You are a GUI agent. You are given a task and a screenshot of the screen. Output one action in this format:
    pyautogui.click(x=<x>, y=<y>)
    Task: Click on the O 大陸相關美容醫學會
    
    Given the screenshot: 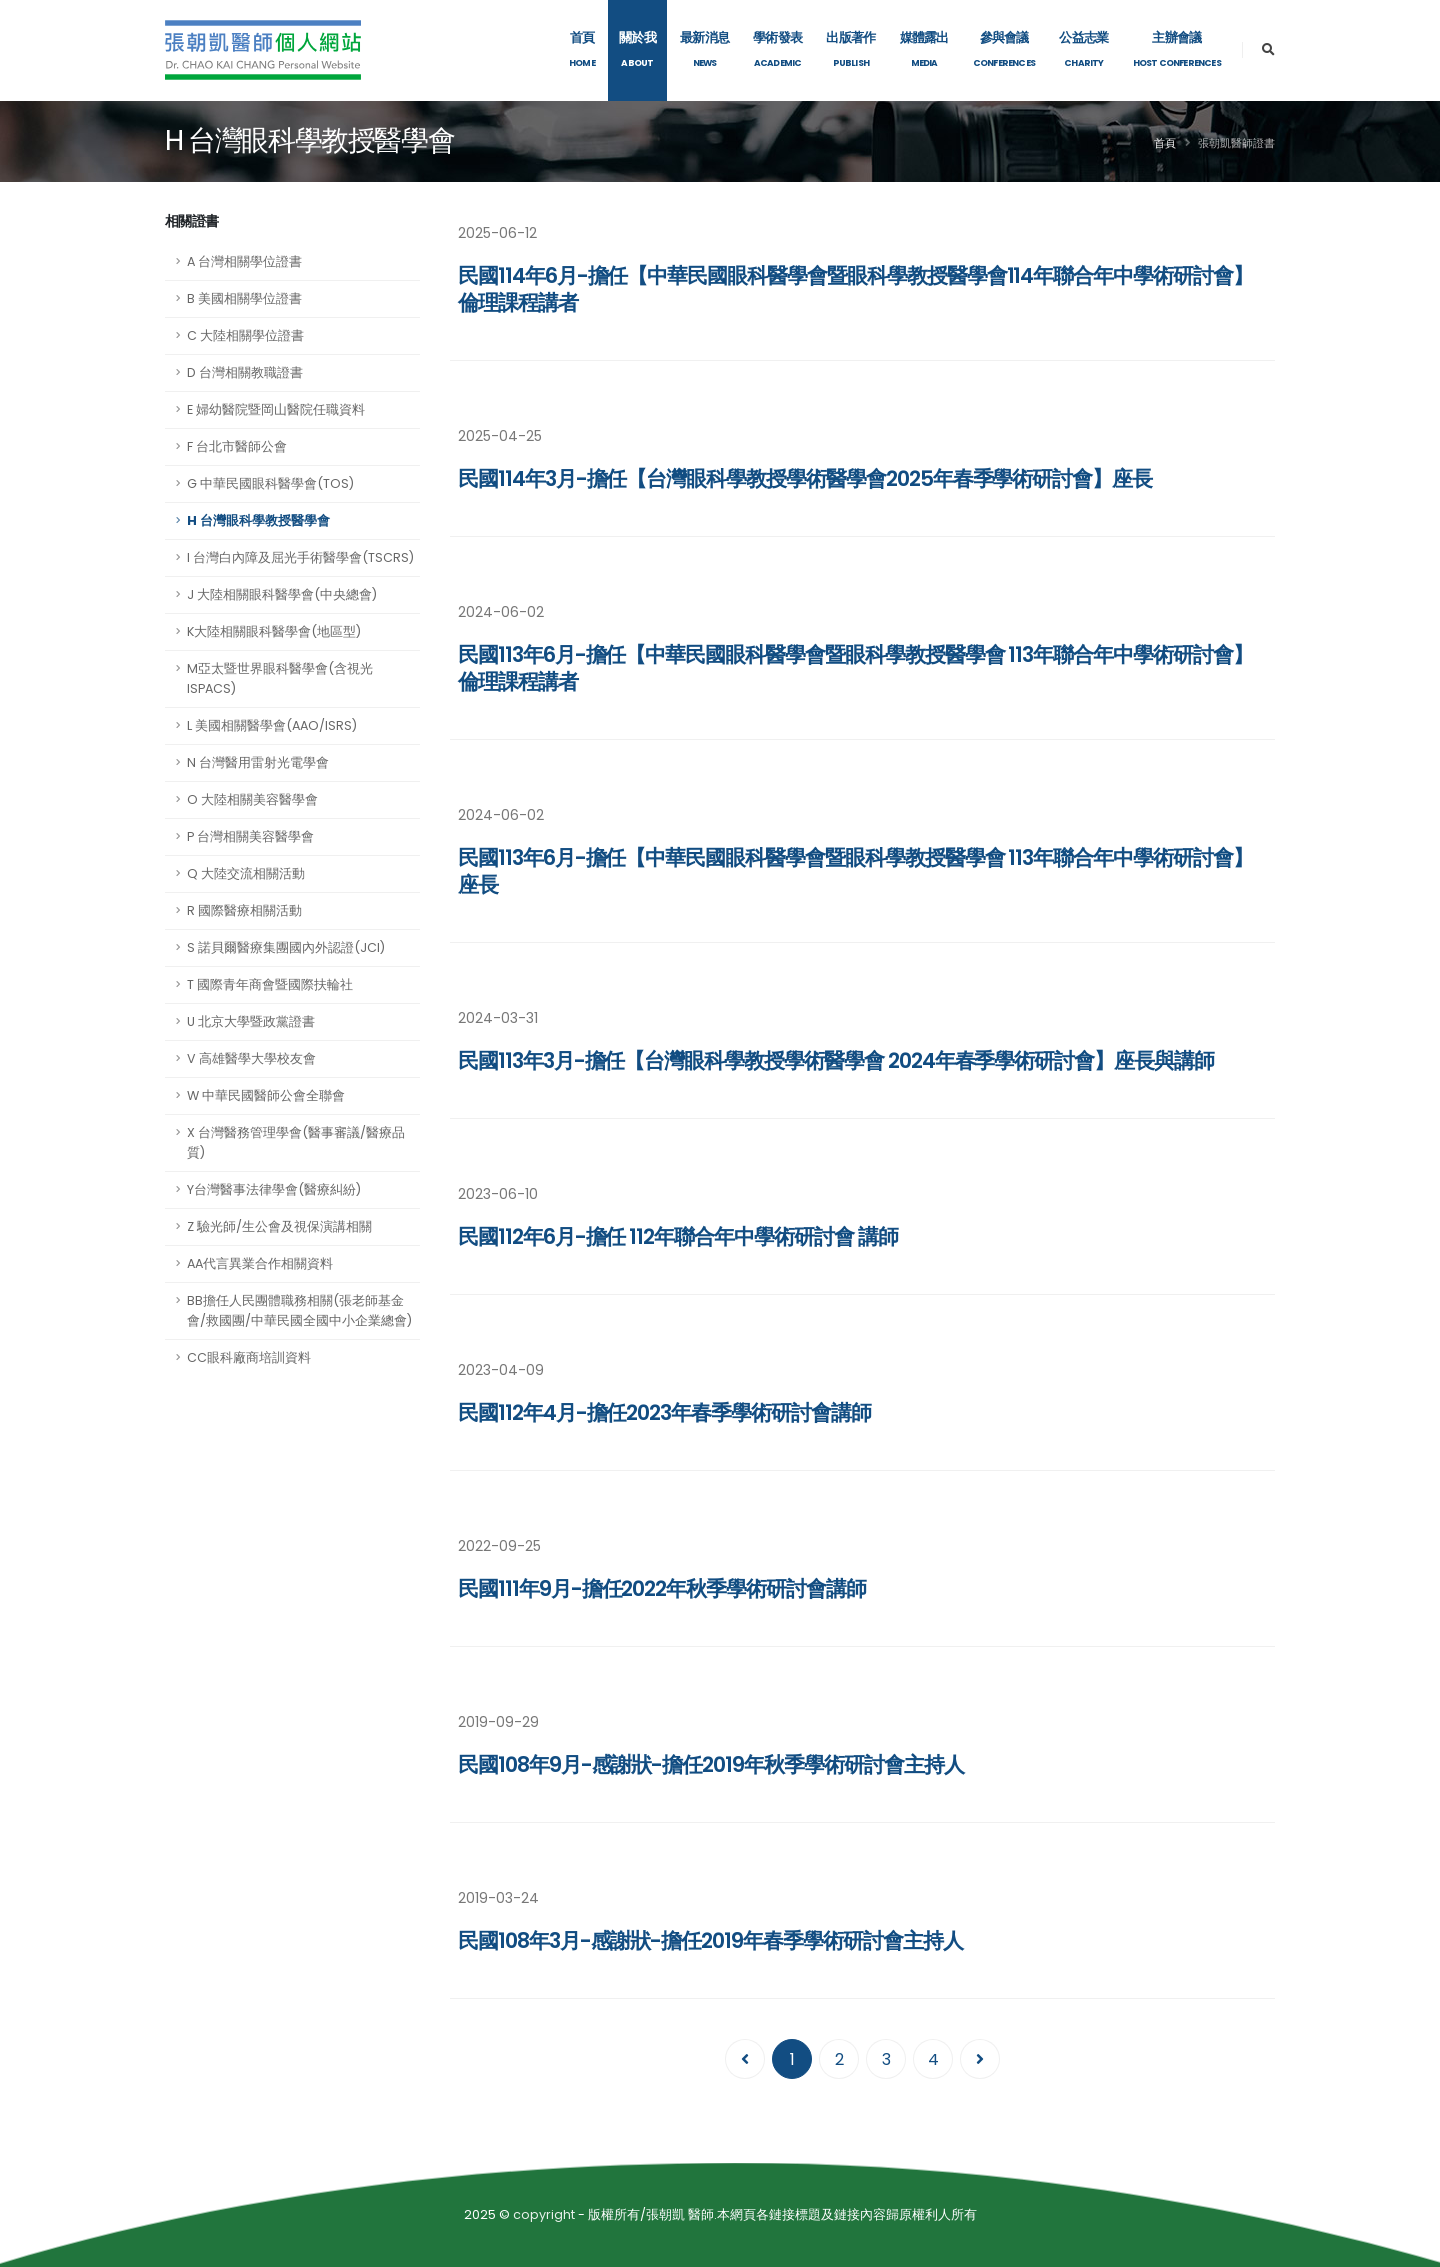 What is the action you would take?
    pyautogui.click(x=252, y=799)
    